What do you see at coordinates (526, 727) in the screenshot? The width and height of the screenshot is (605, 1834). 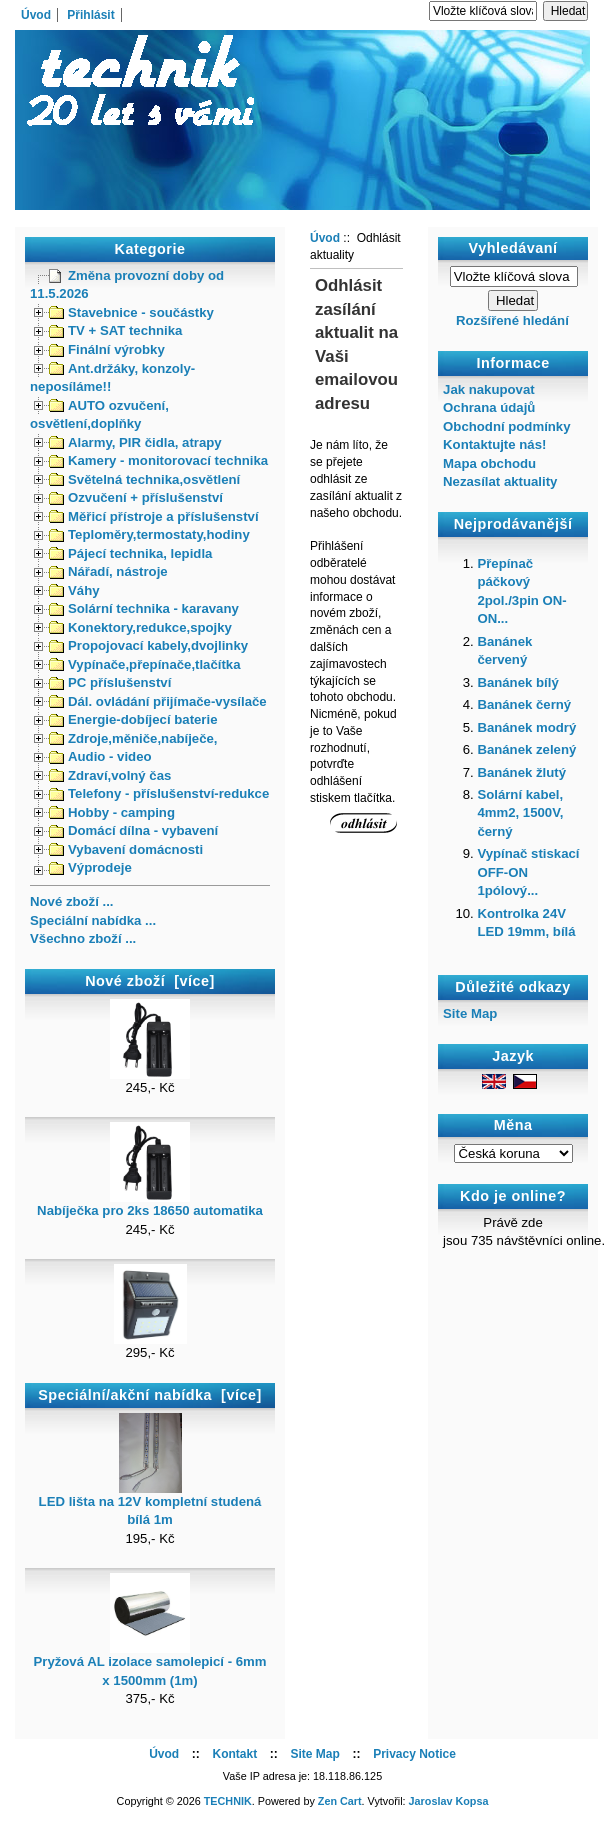 I see `Banánek modrý` at bounding box center [526, 727].